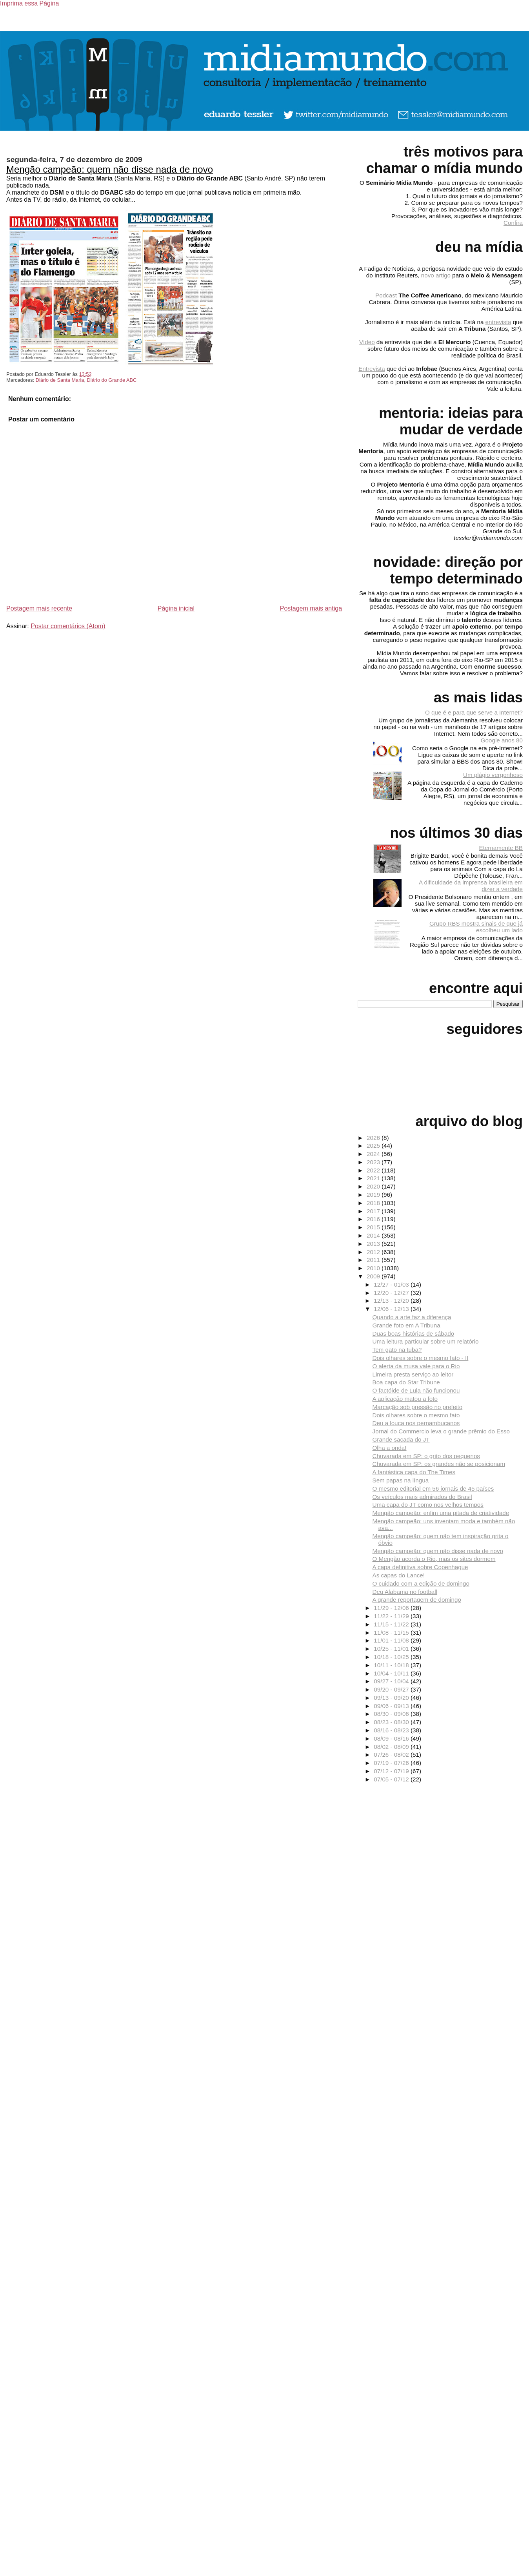 This screenshot has width=529, height=2576. What do you see at coordinates (434, 1558) in the screenshot?
I see `O Mengão acorda o Rio, mas os sites dormem` at bounding box center [434, 1558].